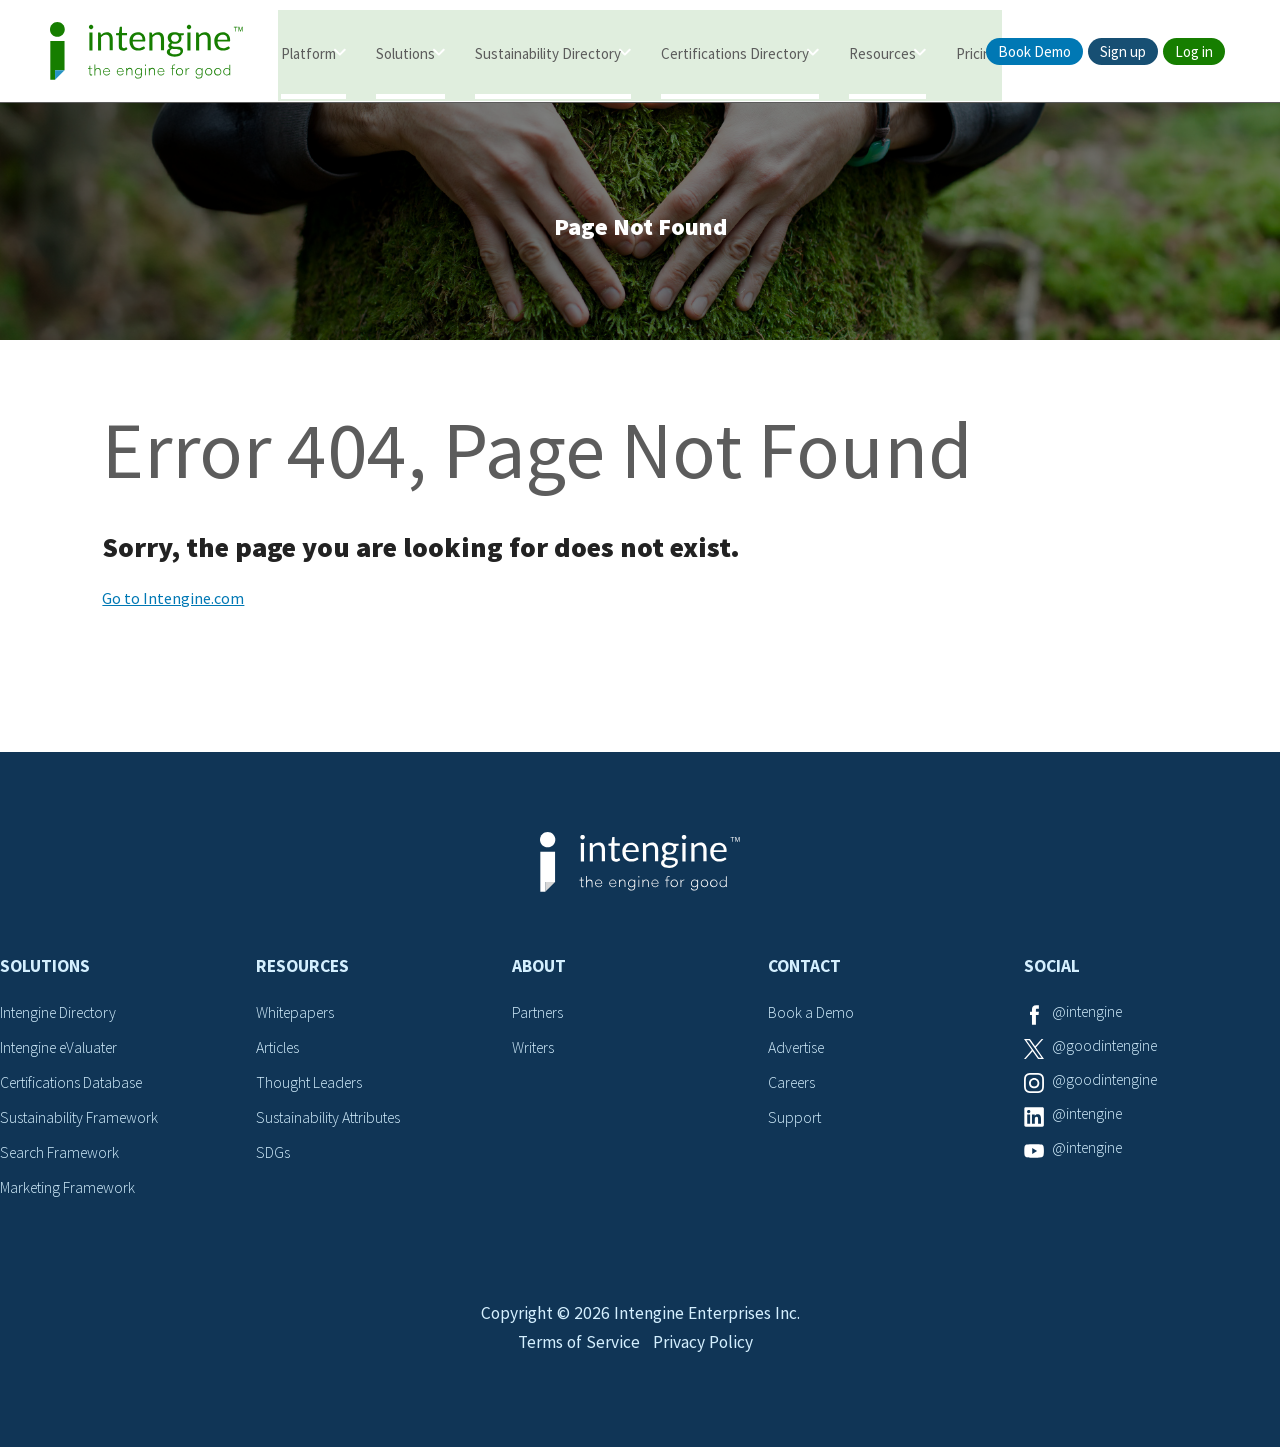 The image size is (1280, 1447). I want to click on Articles, so click(280, 1050).